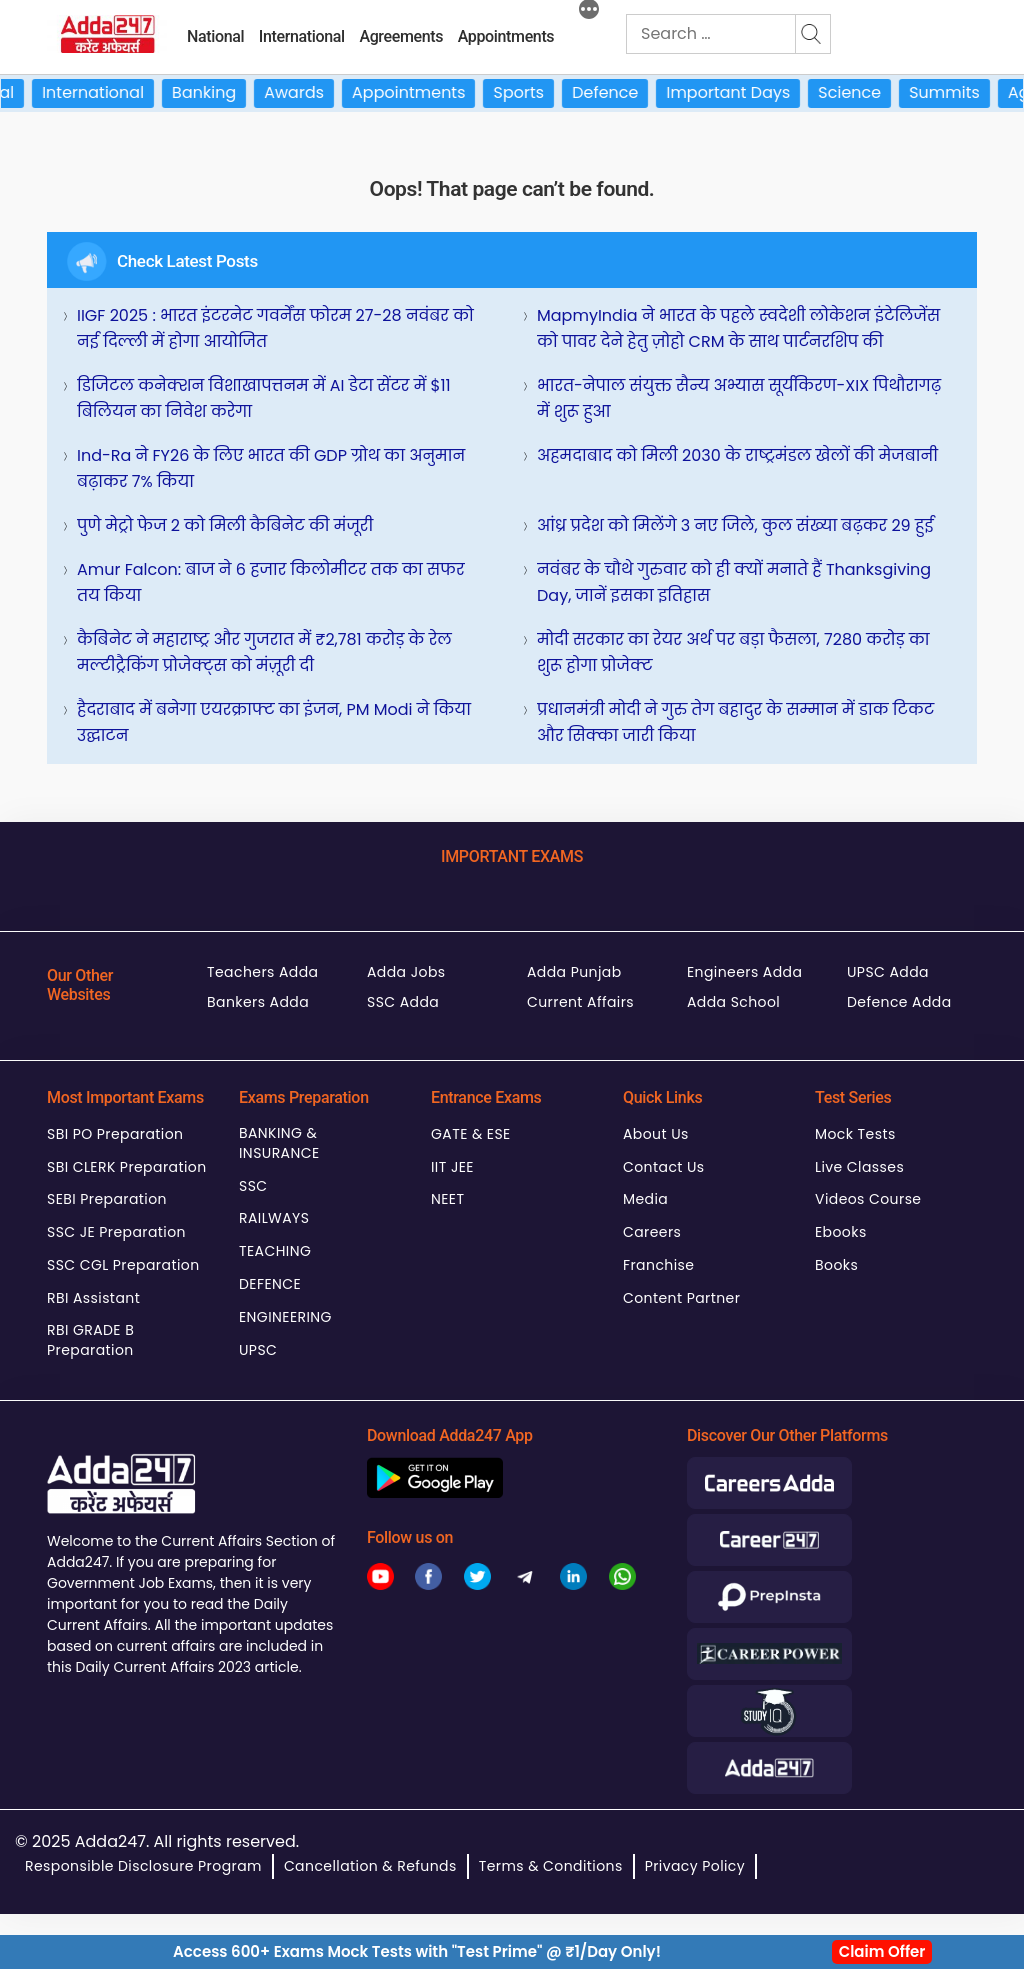  Describe the element at coordinates (574, 972) in the screenshot. I see `Adda Punjab` at that location.